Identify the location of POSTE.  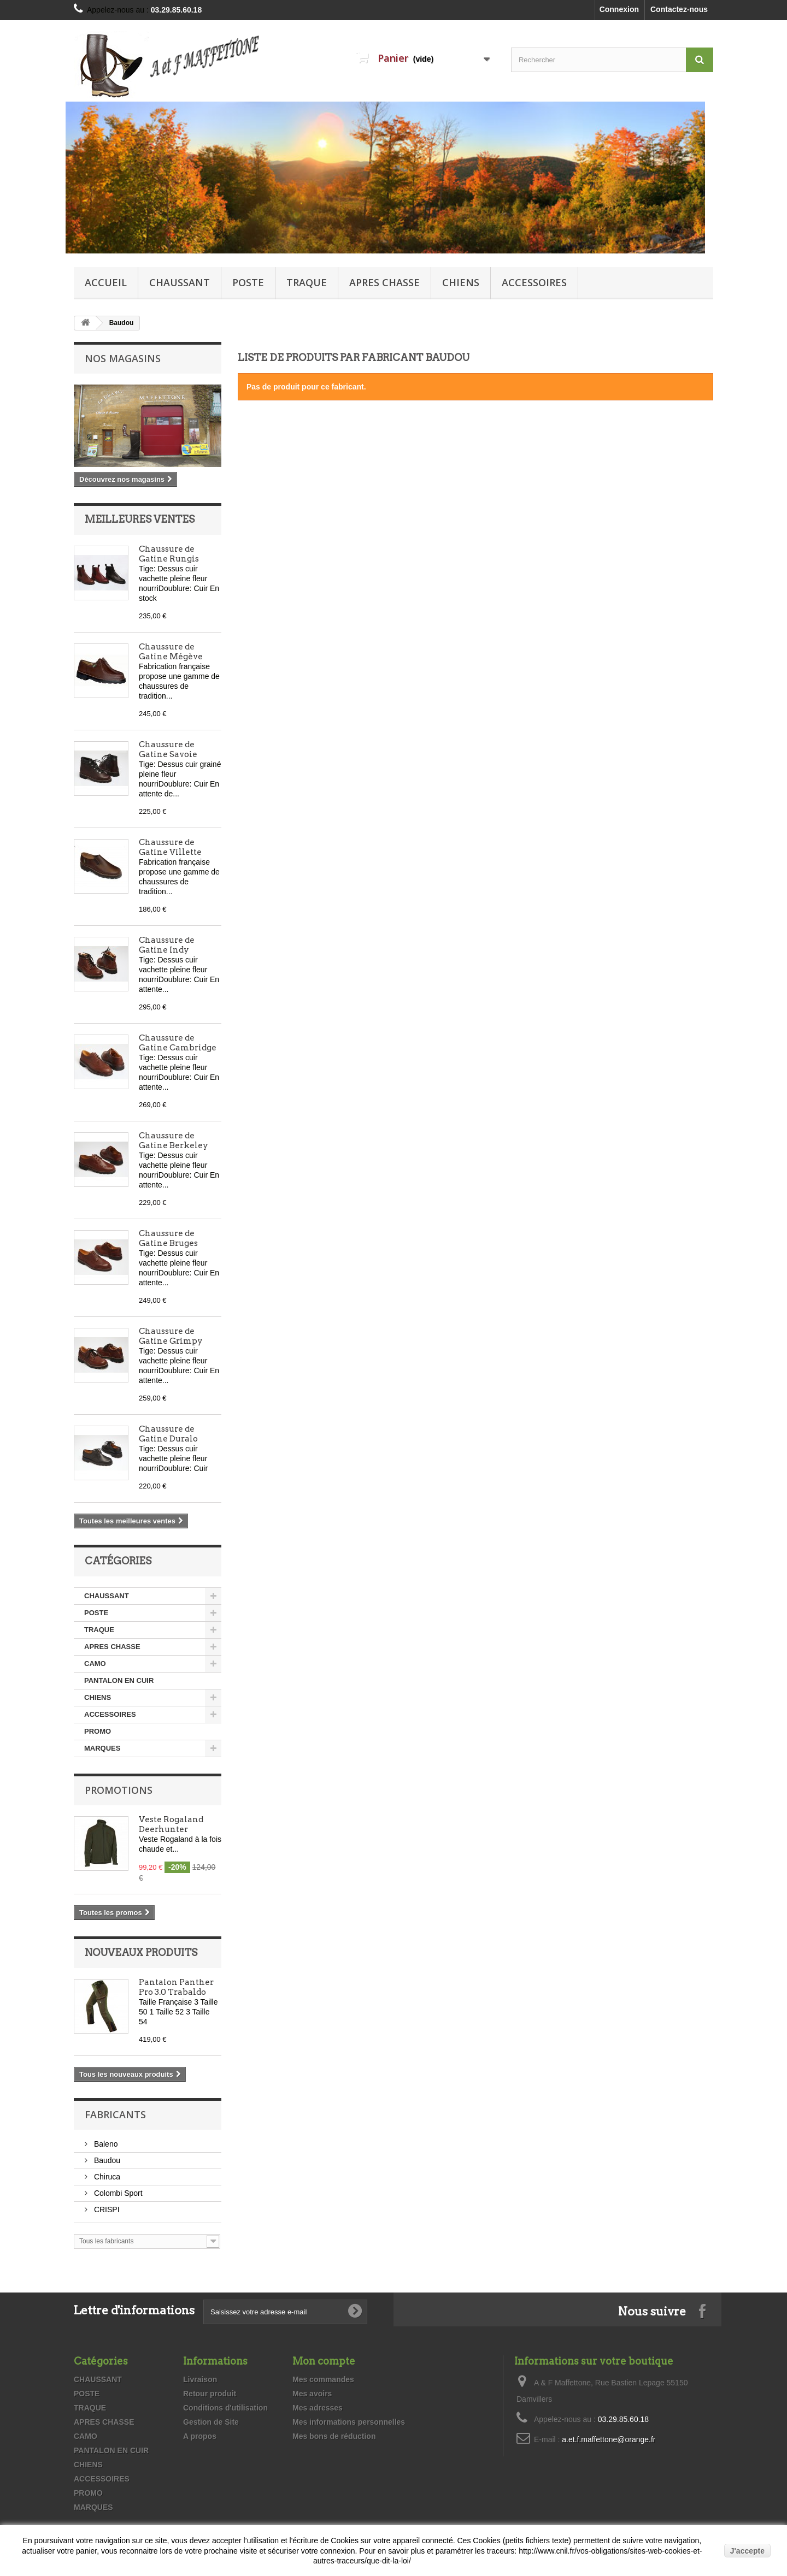
(248, 282).